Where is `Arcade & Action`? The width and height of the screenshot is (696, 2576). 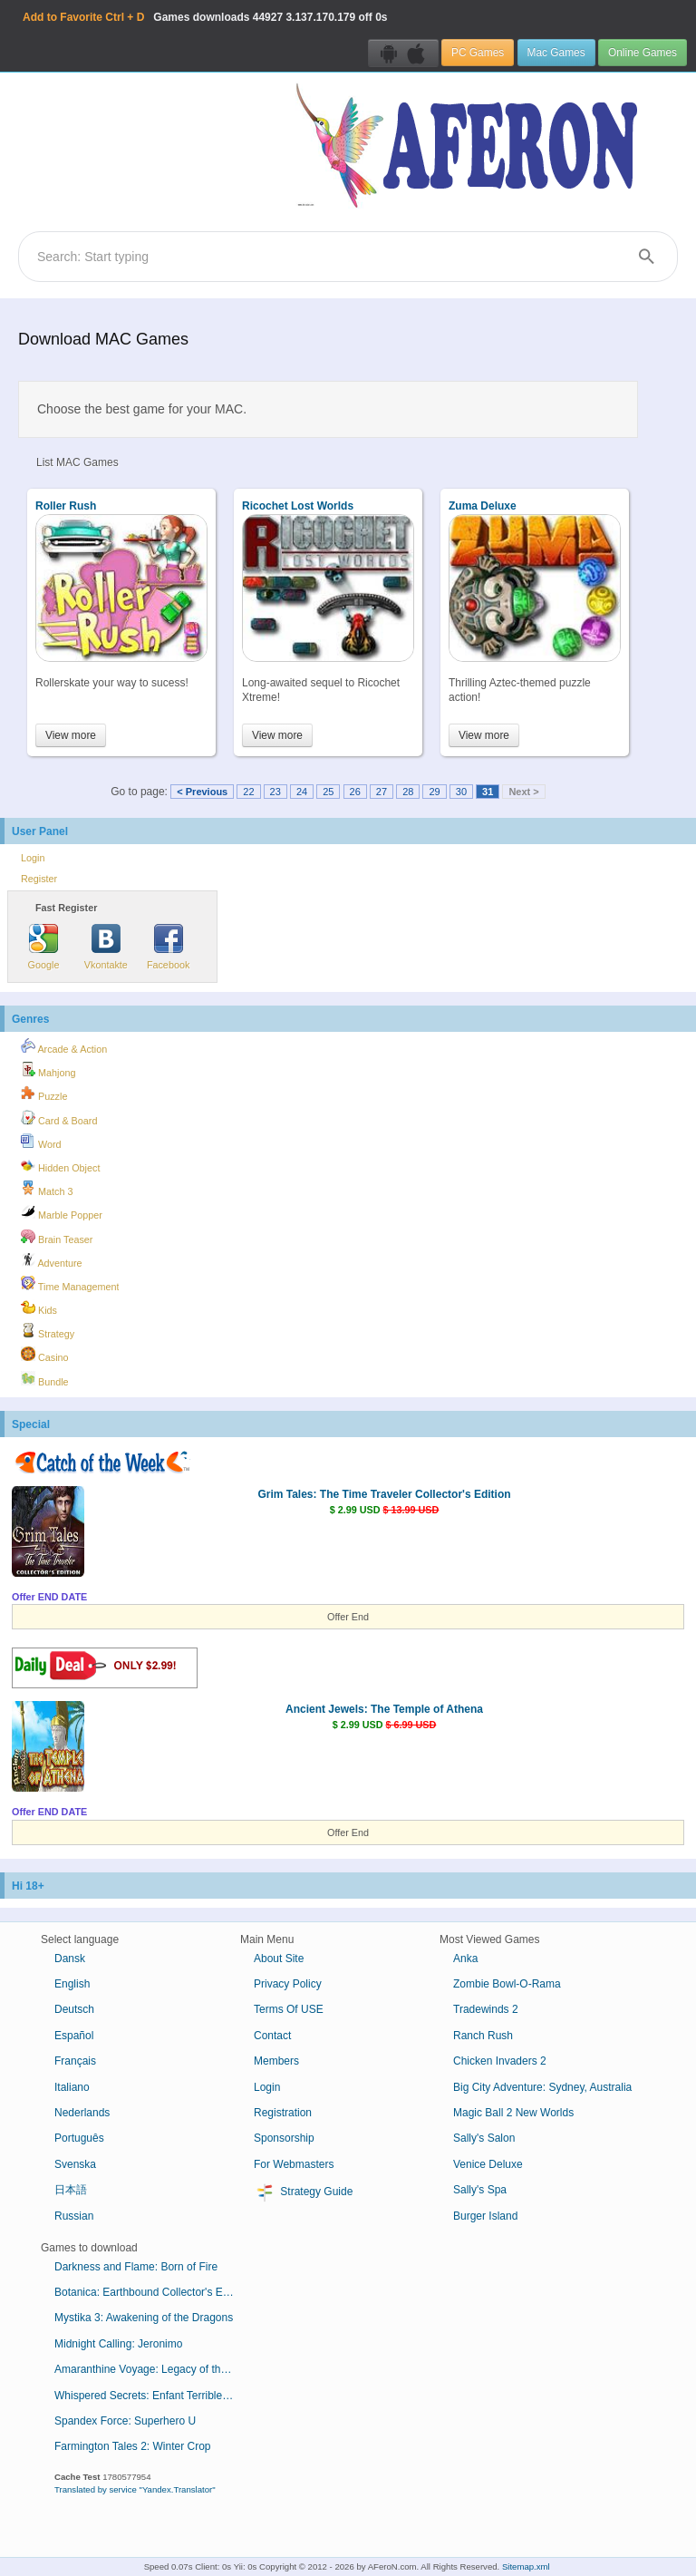 Arcade & Action is located at coordinates (64, 1046).